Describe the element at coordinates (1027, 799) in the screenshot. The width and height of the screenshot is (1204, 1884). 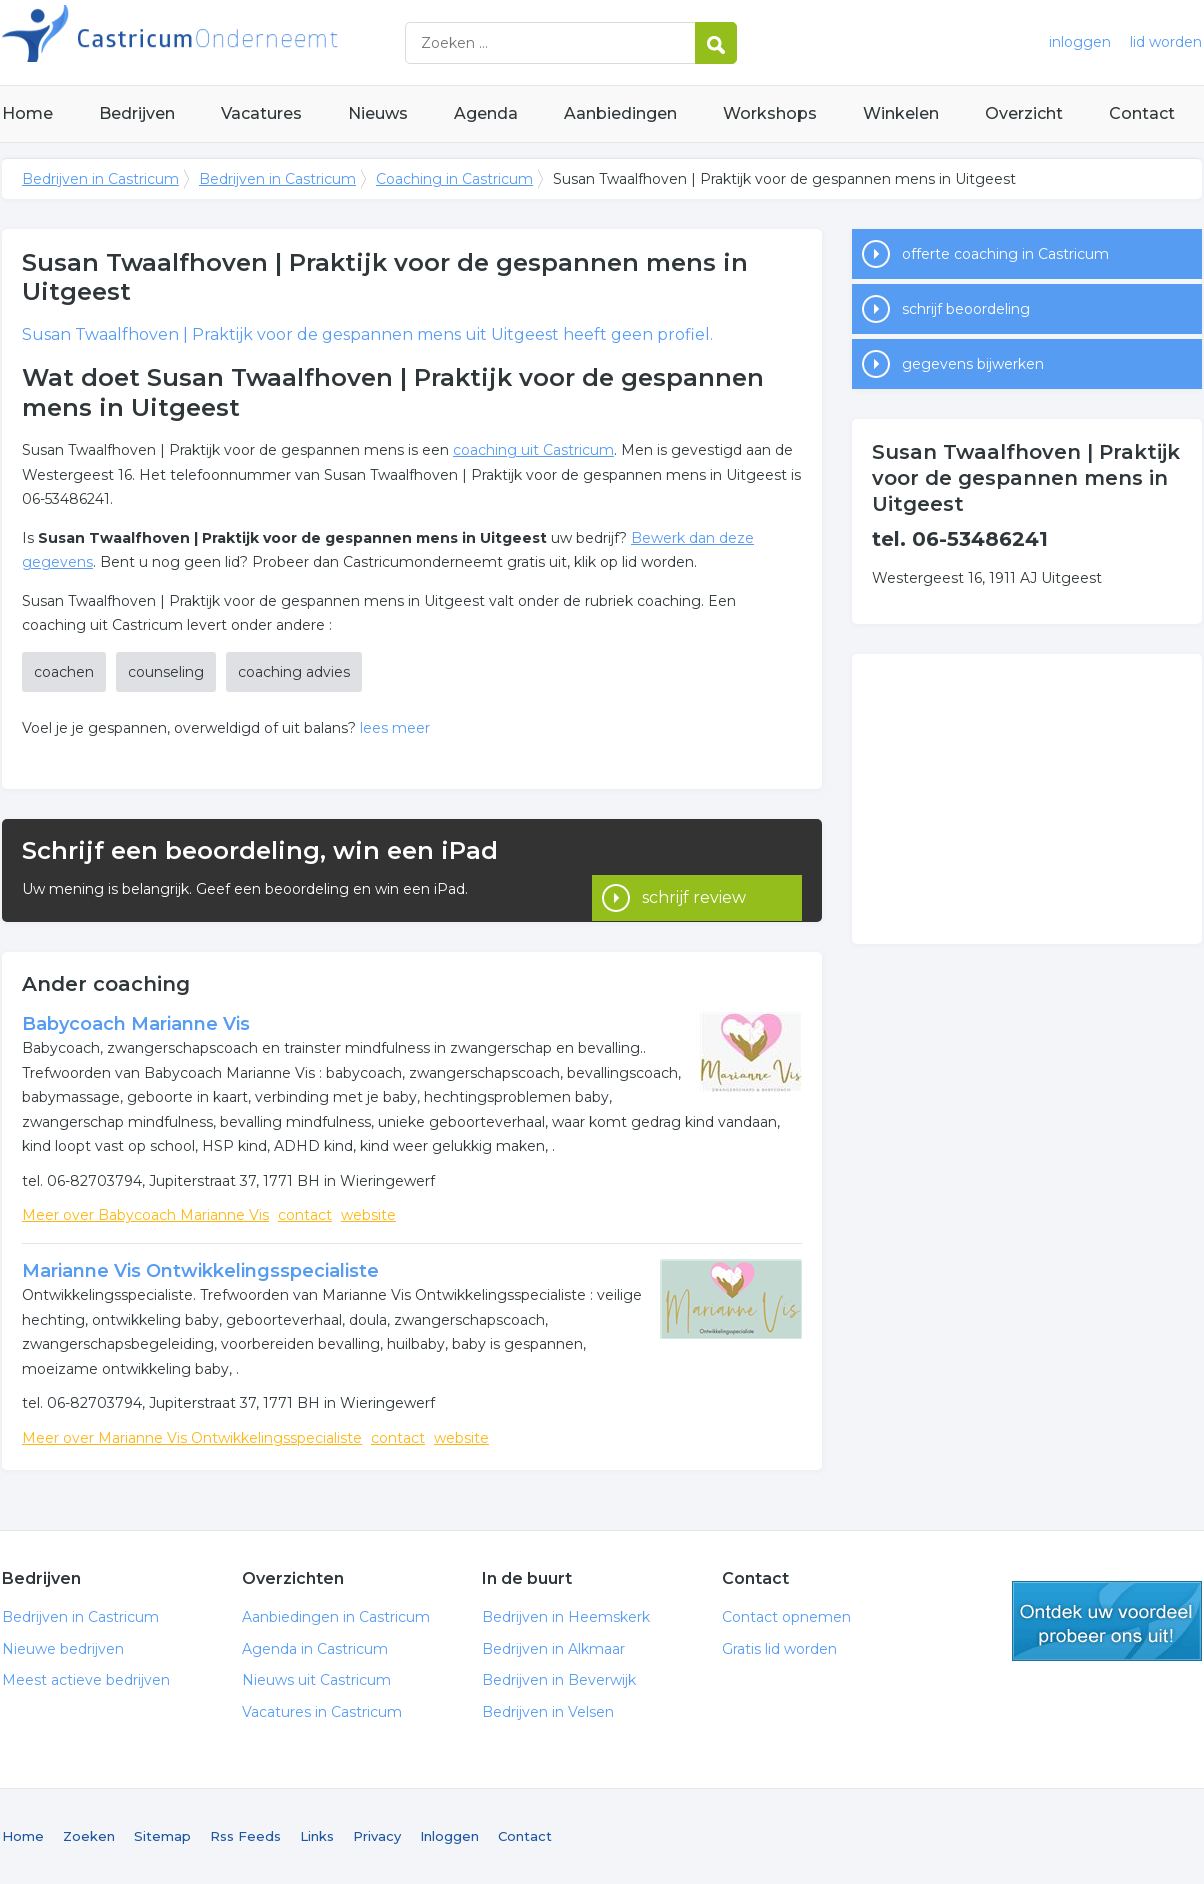
I see `[Advertisement]` at that location.